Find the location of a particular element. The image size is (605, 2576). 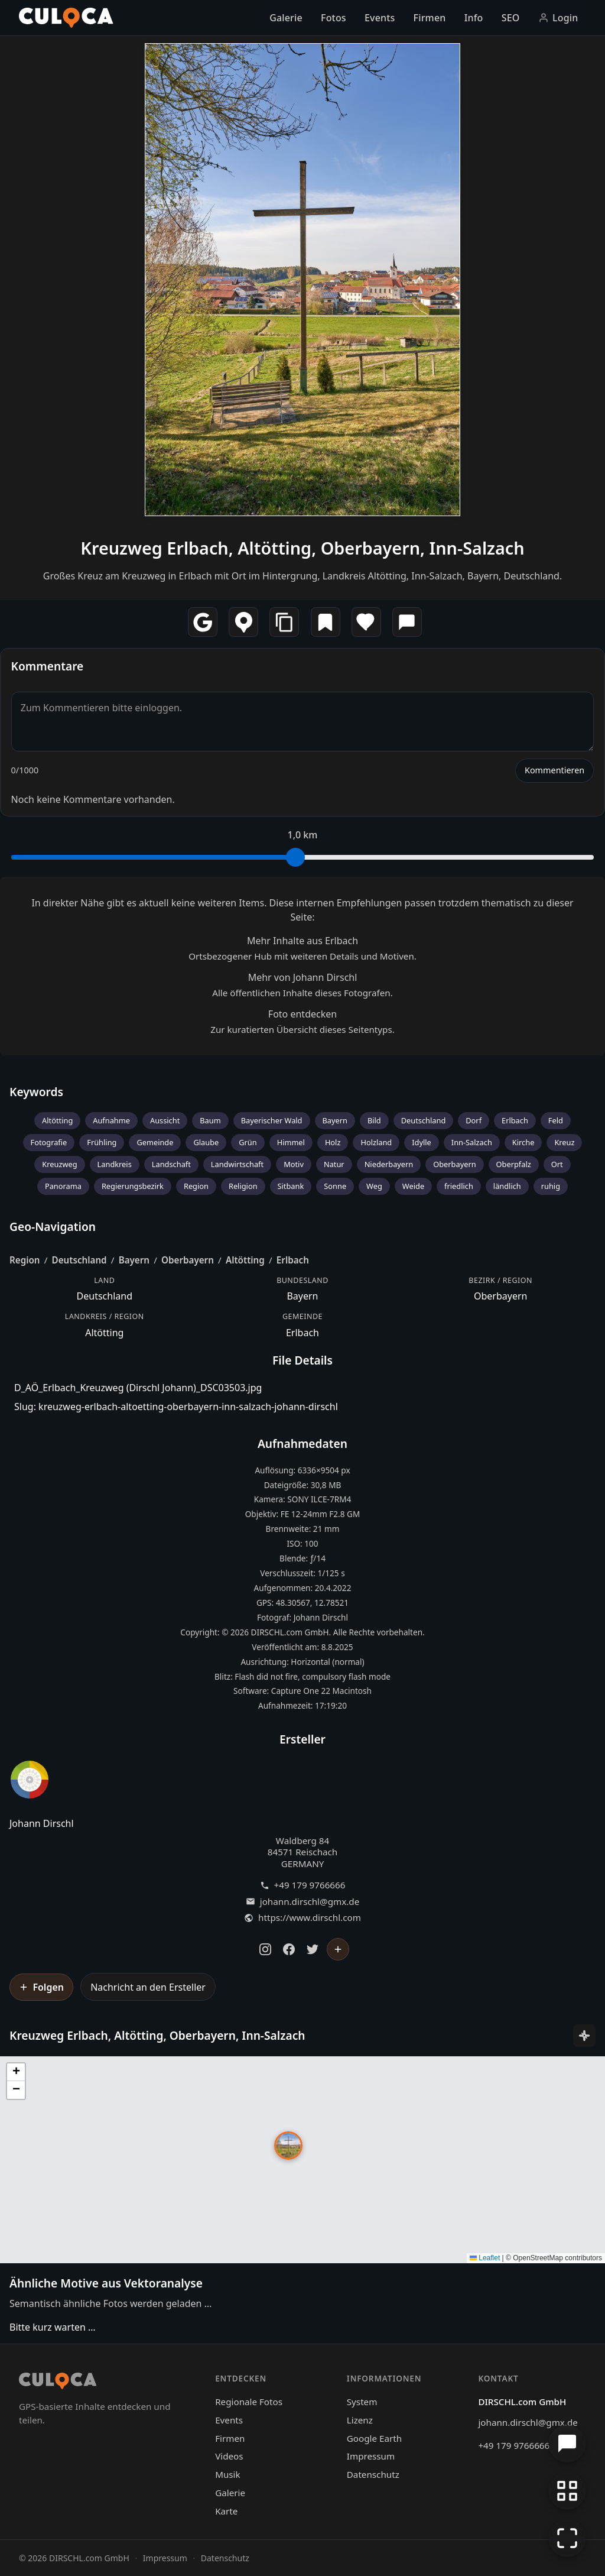

Holzland is located at coordinates (376, 1142).